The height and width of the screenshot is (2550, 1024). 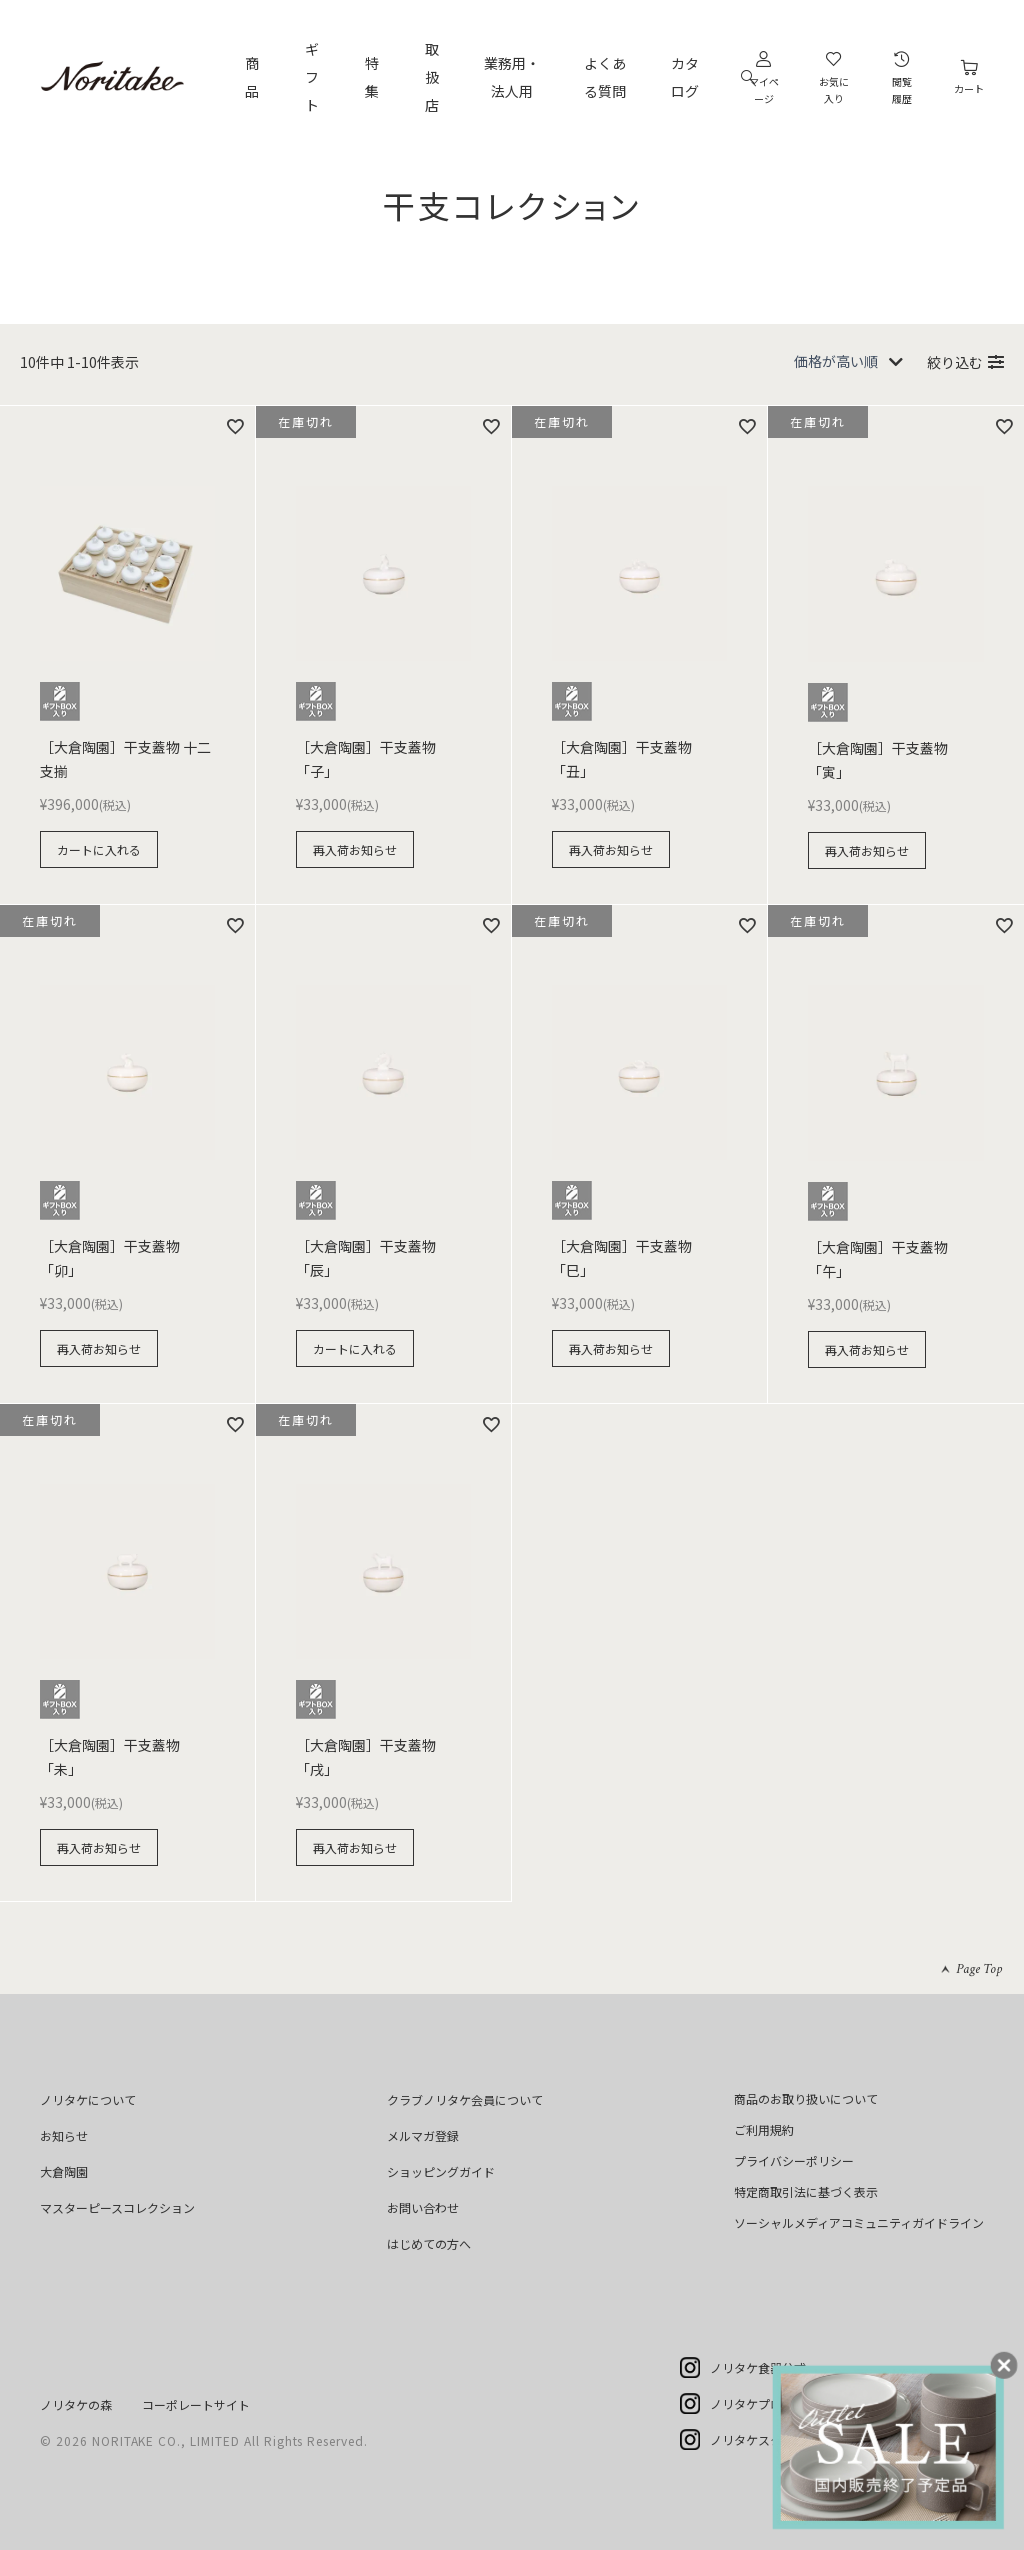 I want to click on 特定商取引法に基づく表示, so click(x=806, y=2191).